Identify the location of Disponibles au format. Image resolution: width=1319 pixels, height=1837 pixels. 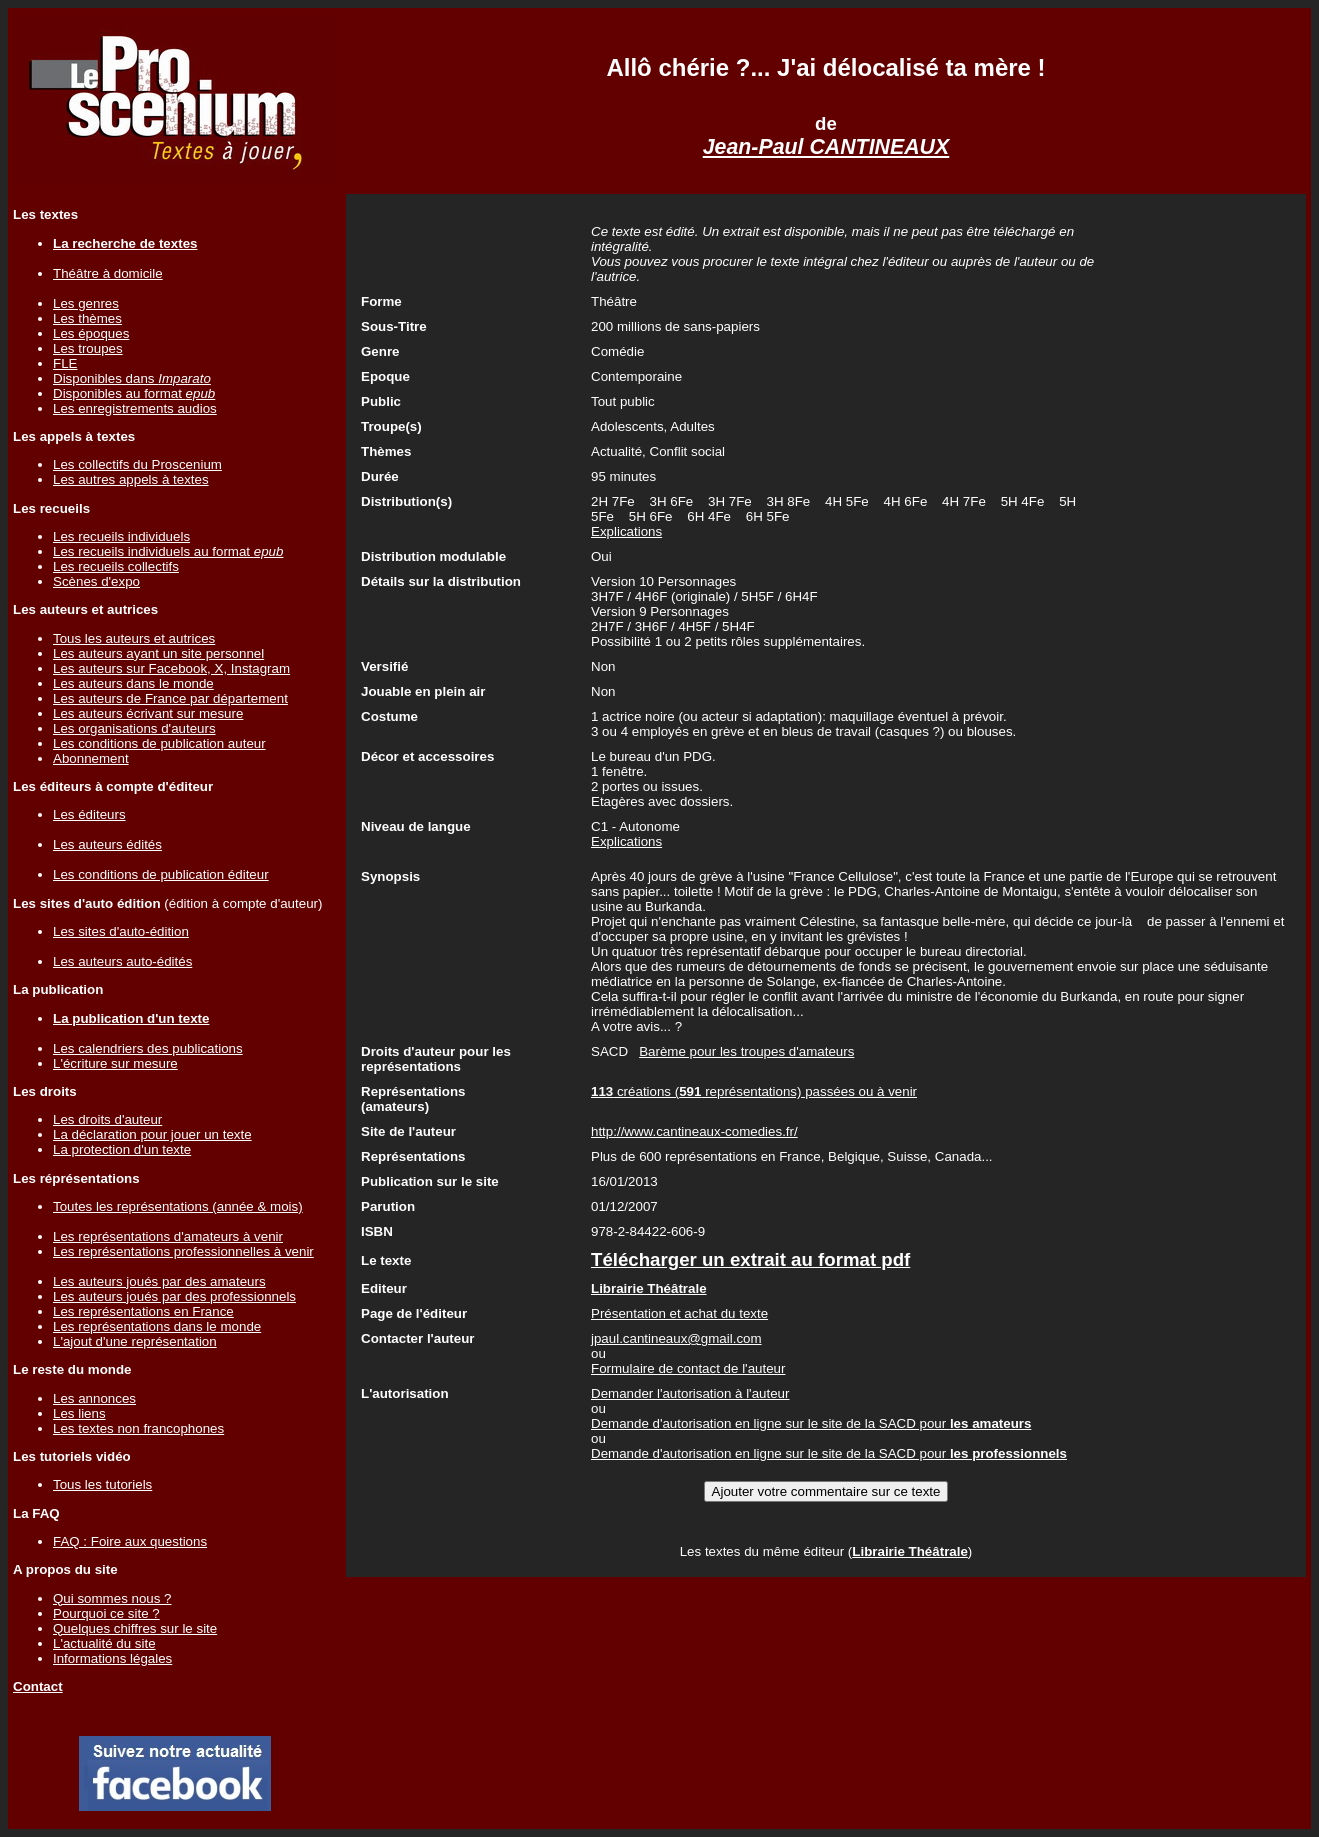
(134, 393).